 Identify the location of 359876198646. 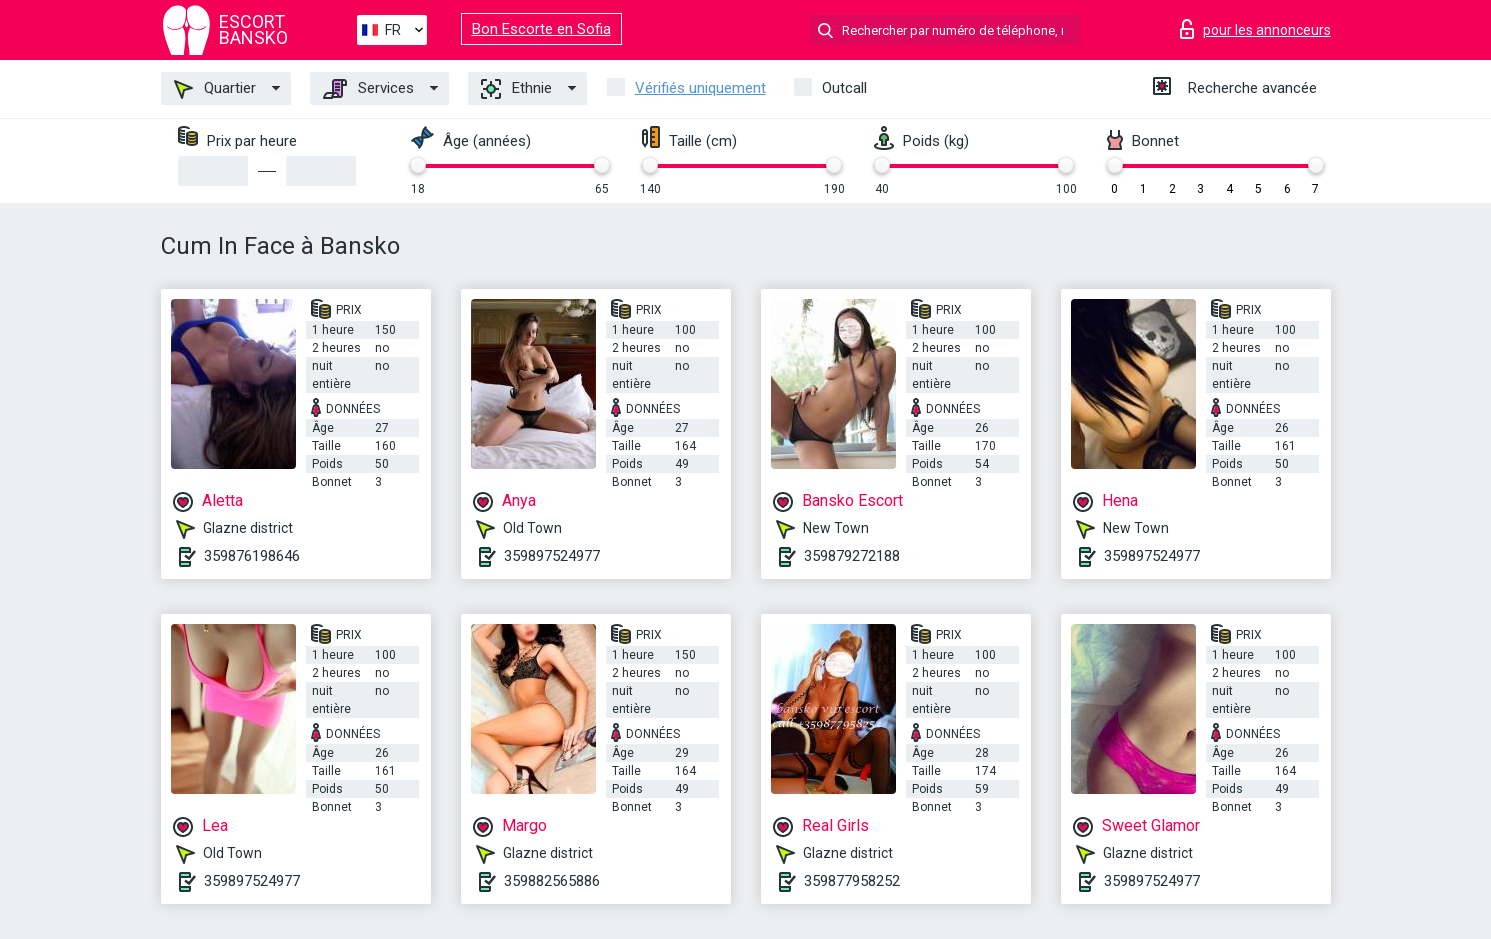
(252, 556).